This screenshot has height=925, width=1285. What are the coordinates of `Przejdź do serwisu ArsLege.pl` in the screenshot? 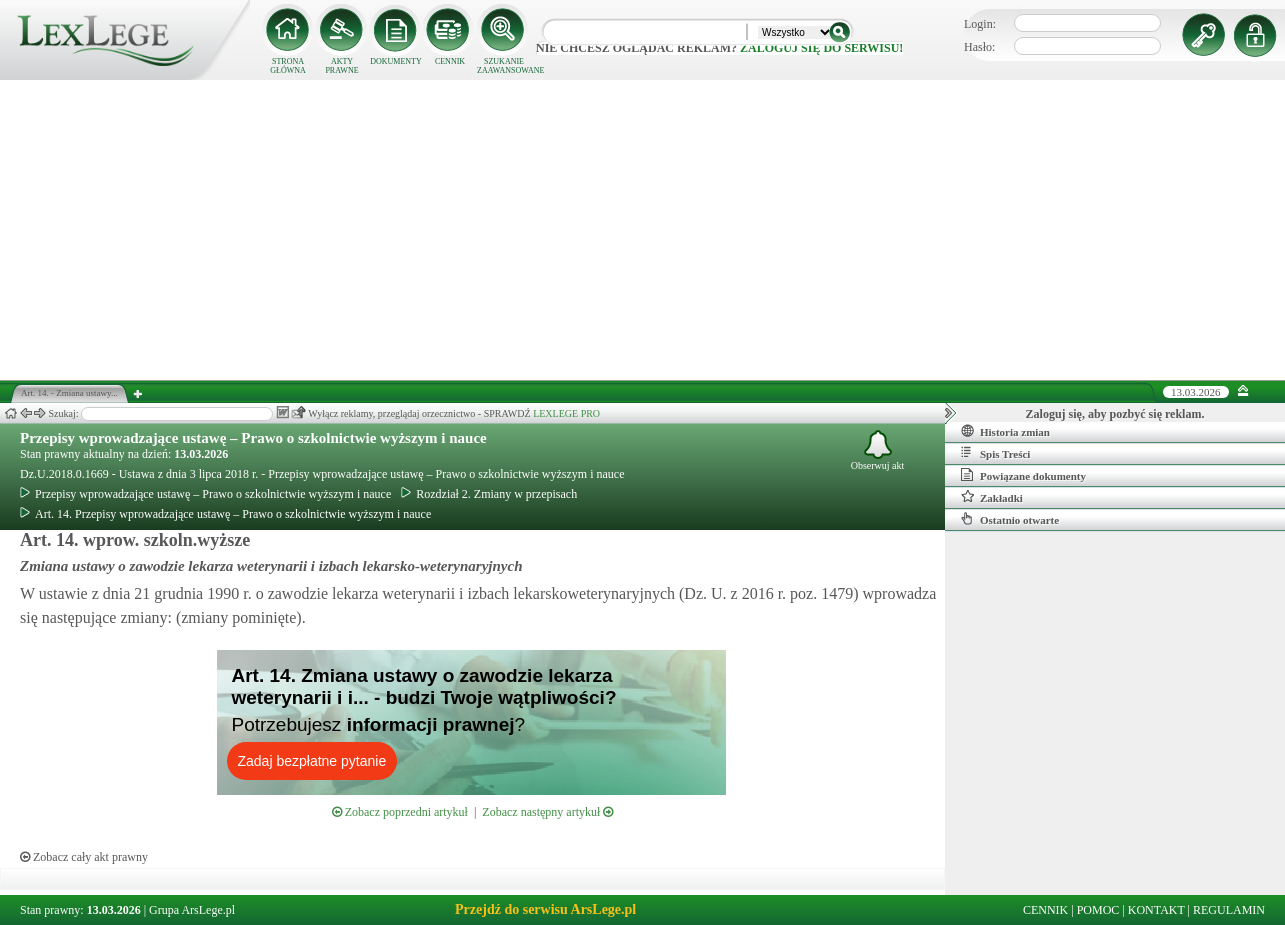 It's located at (545, 909).